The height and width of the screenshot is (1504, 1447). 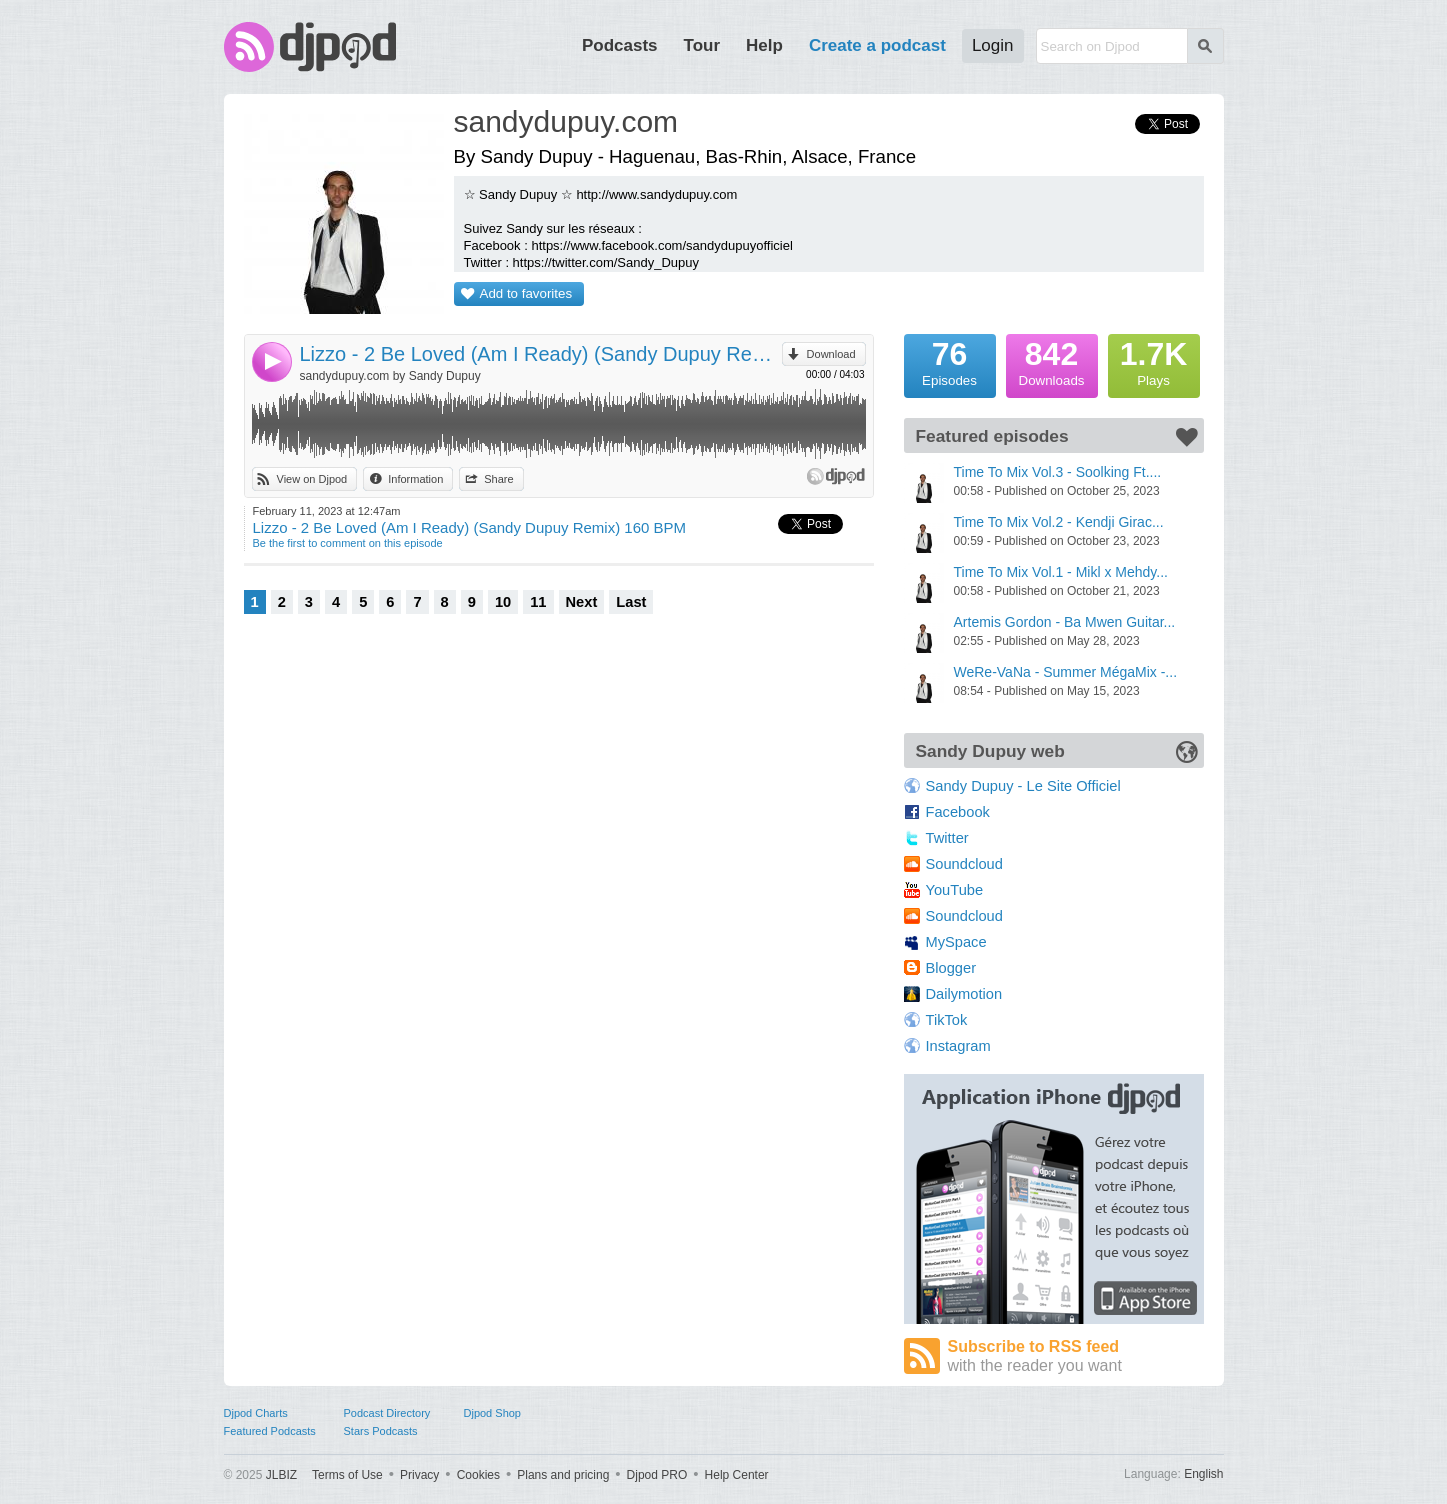 What do you see at coordinates (631, 602) in the screenshot?
I see `Last` at bounding box center [631, 602].